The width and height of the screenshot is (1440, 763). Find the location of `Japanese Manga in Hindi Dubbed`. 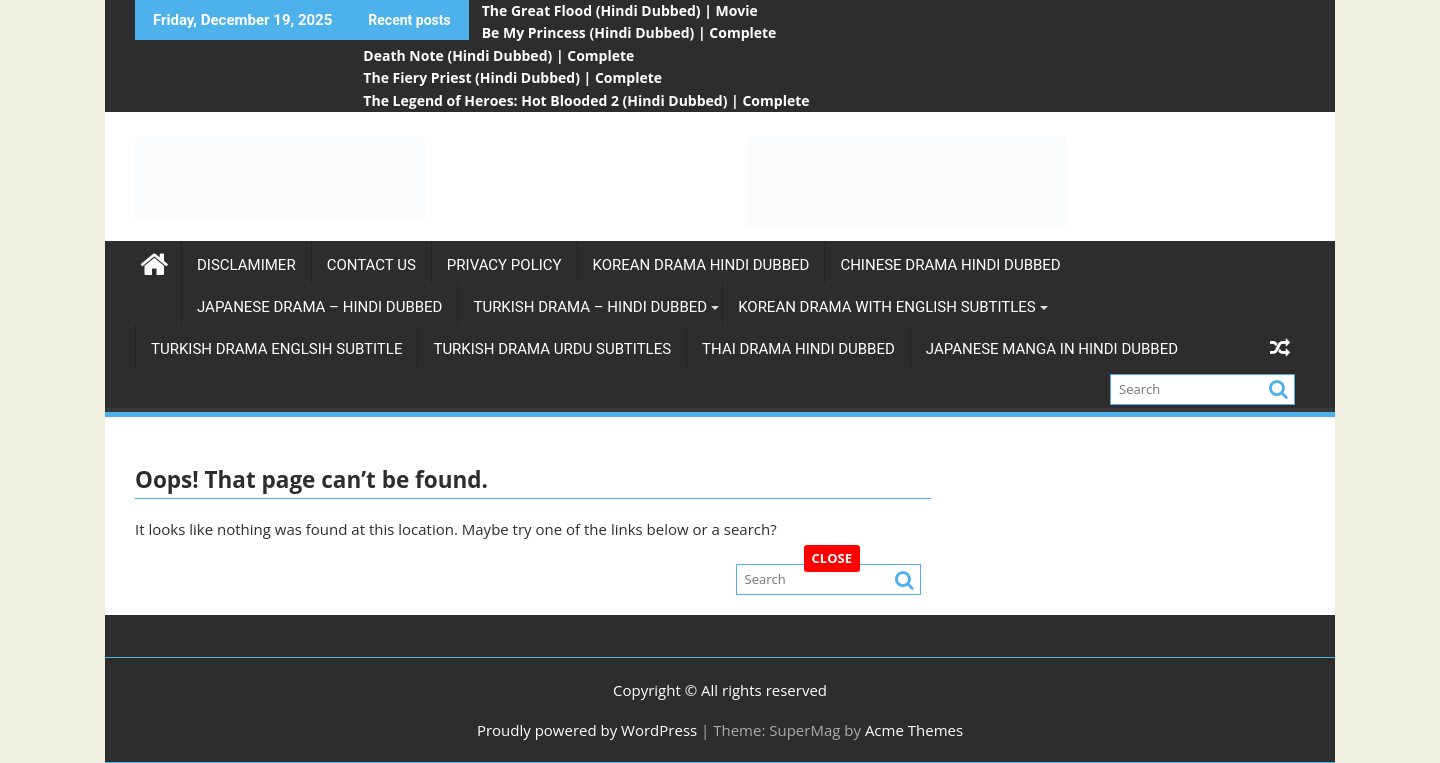

Japanese Manga in Hindi Dubbed is located at coordinates (1052, 349).